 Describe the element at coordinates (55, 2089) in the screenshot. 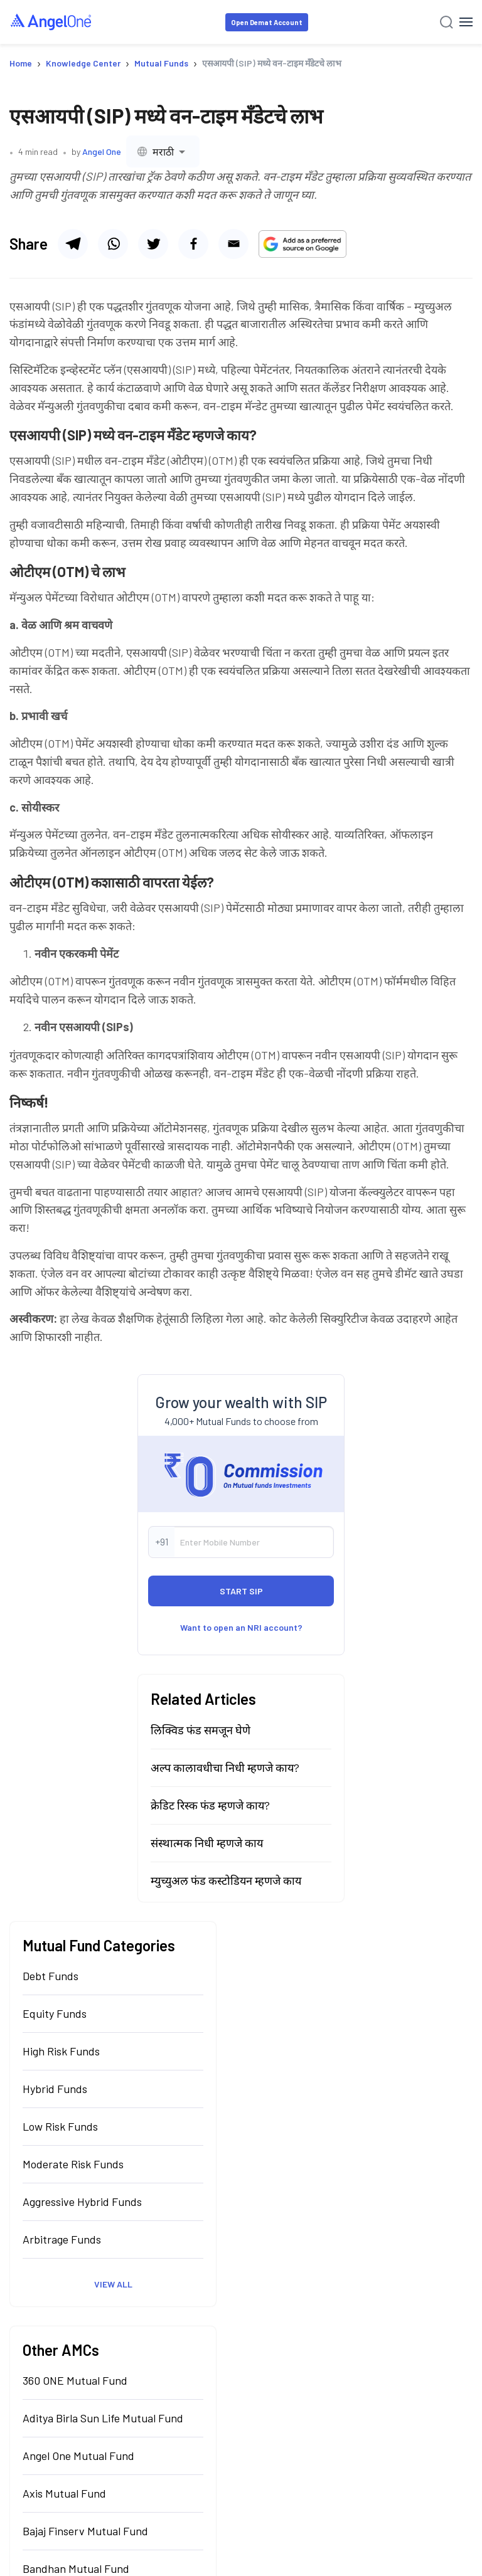

I see `Hybrid Funds` at that location.